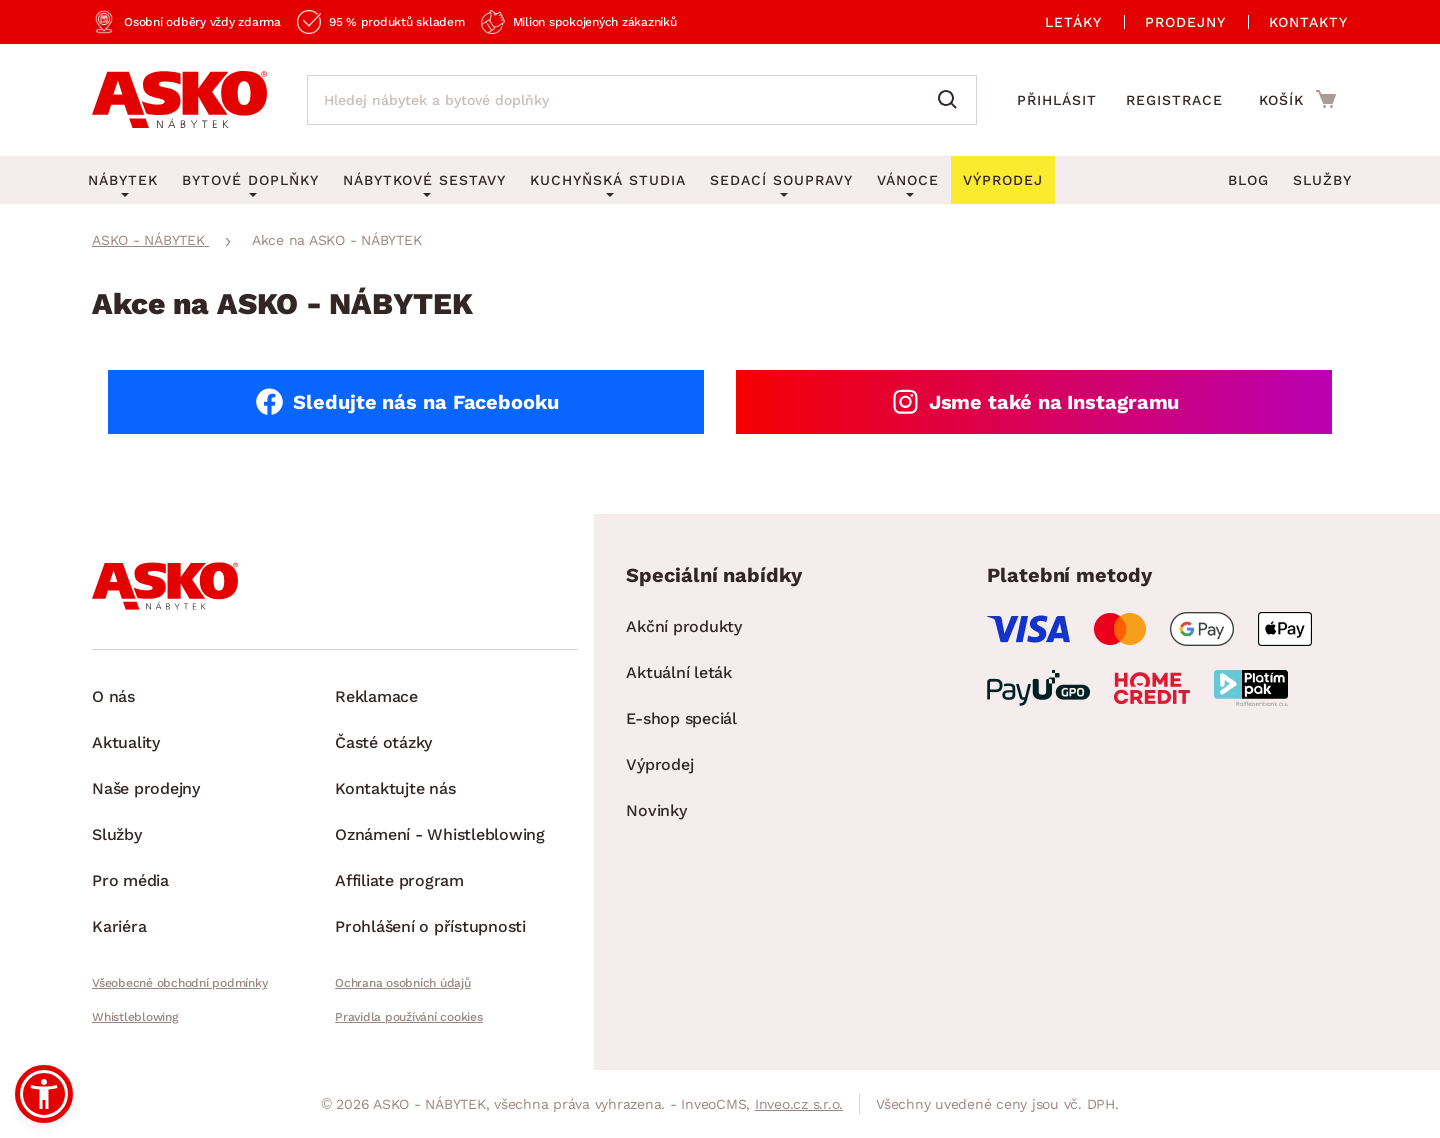  Describe the element at coordinates (126, 742) in the screenshot. I see `Aktuality` at that location.